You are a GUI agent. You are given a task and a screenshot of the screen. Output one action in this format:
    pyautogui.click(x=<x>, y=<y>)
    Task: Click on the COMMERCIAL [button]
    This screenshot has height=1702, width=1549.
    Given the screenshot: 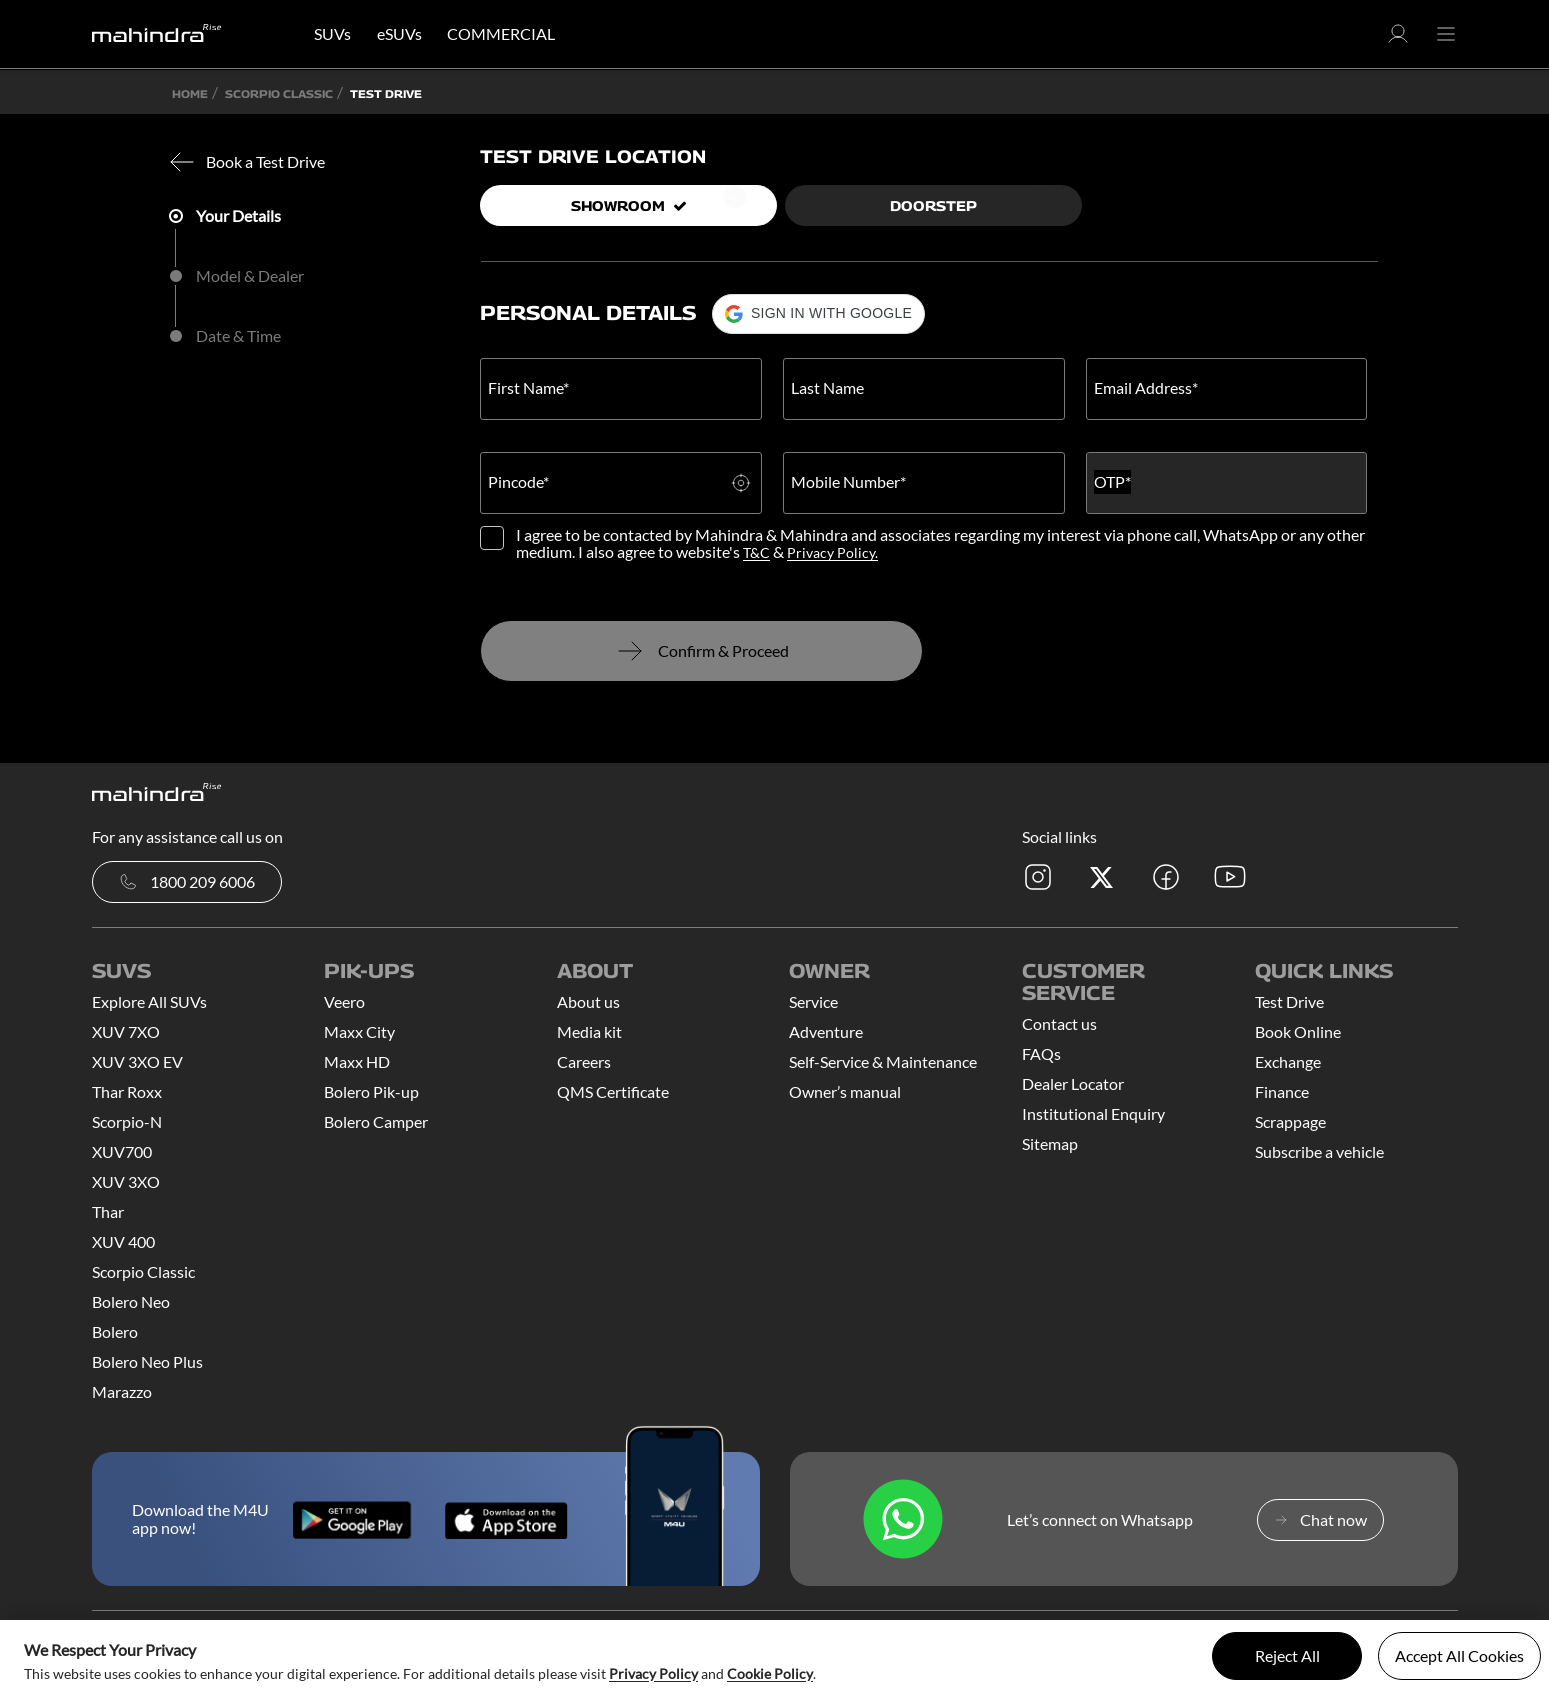 What is the action you would take?
    pyautogui.click(x=501, y=33)
    